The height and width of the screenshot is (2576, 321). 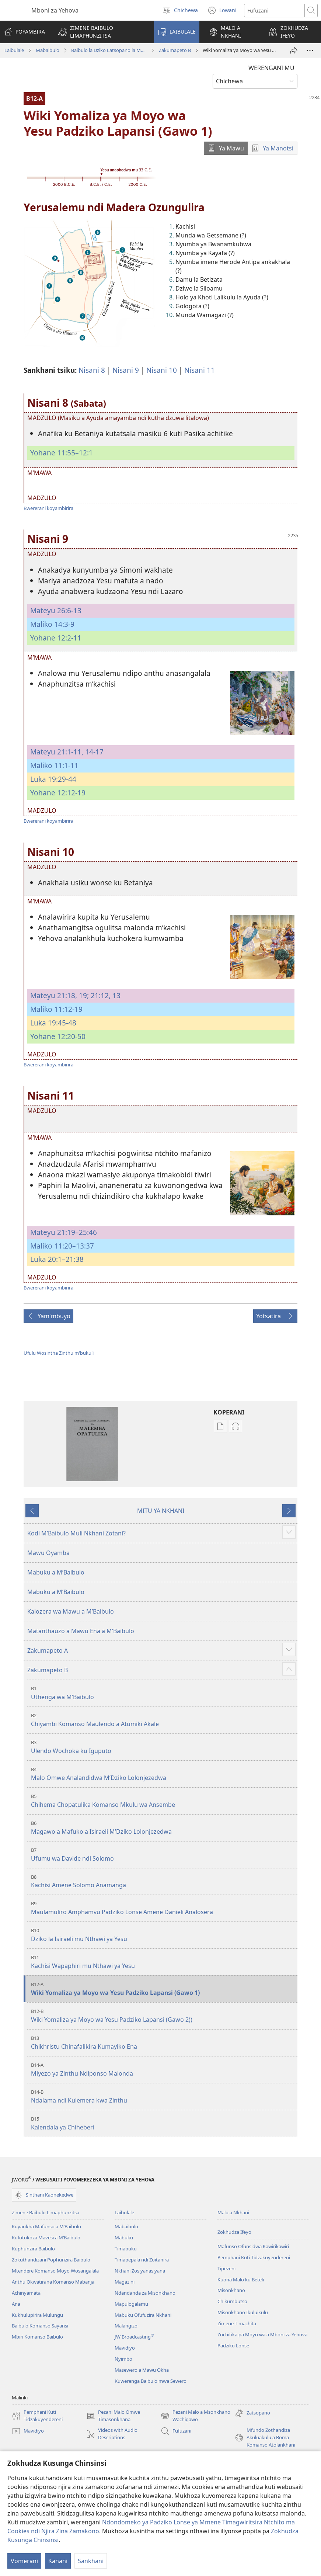 What do you see at coordinates (163, 1720) in the screenshot?
I see `Chiyambi Komanso Maulendo a Atumiki Akale` at bounding box center [163, 1720].